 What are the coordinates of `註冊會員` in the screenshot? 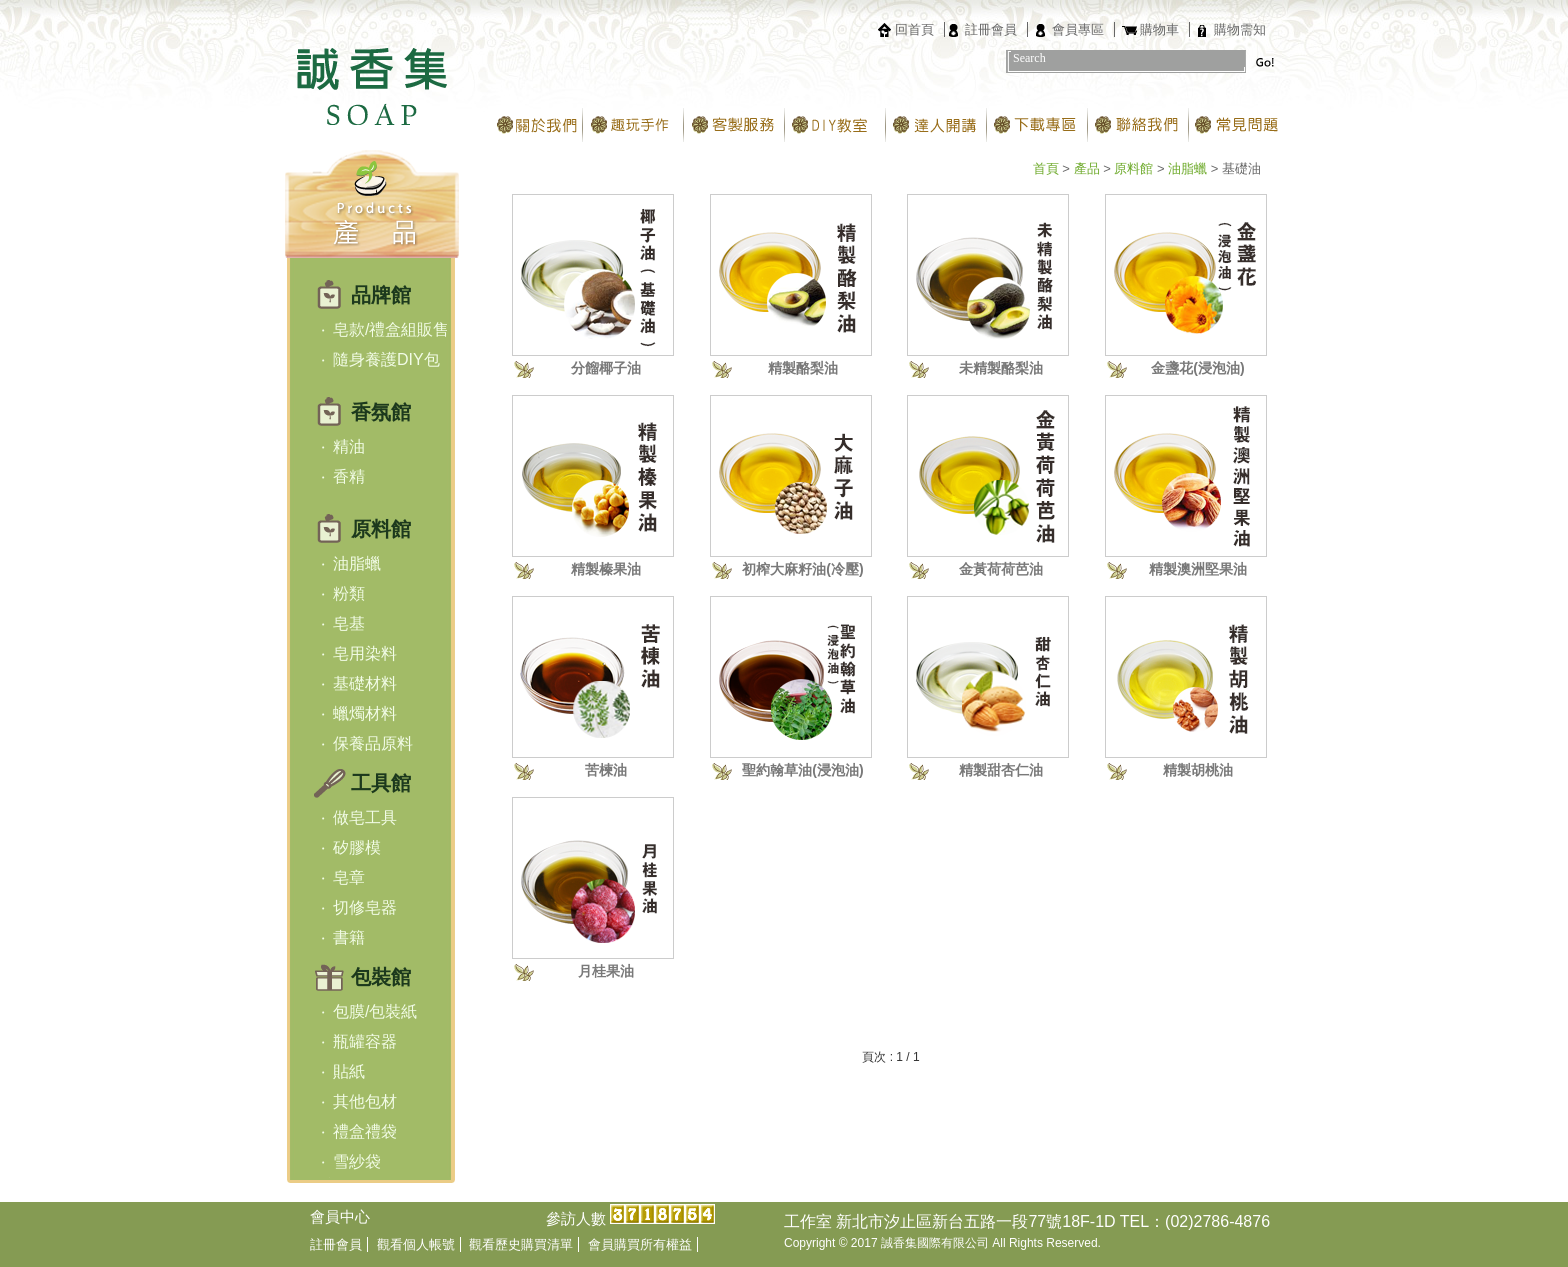 It's located at (991, 29).